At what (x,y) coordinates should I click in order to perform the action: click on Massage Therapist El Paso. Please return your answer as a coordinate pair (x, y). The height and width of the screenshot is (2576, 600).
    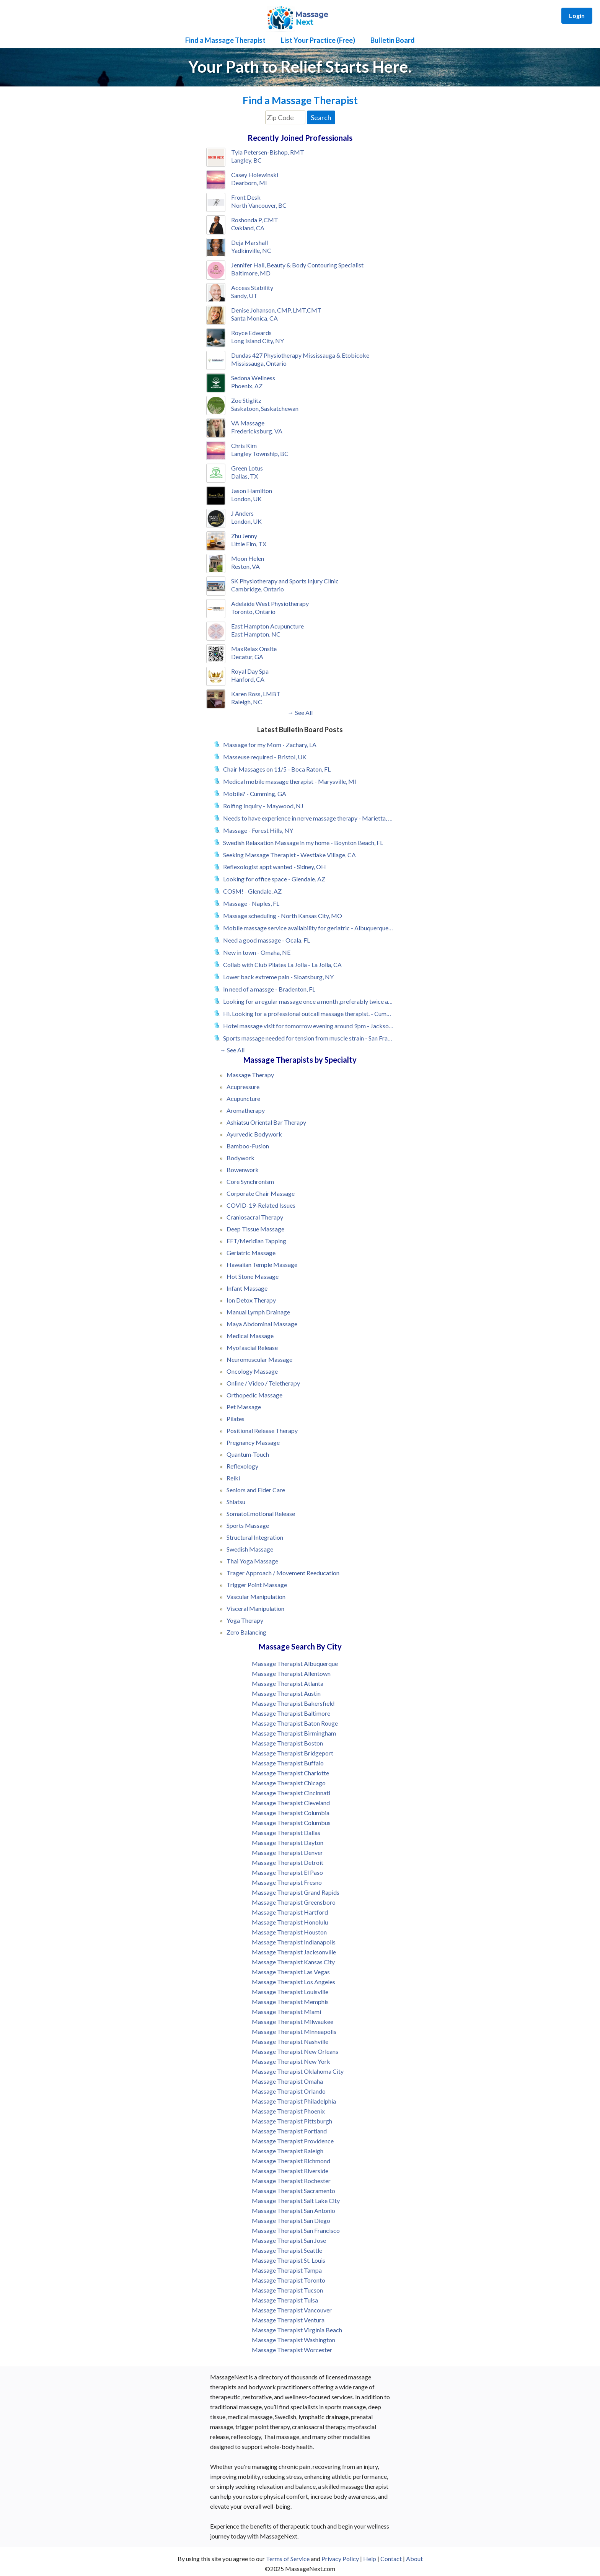
    Looking at the image, I should click on (287, 1872).